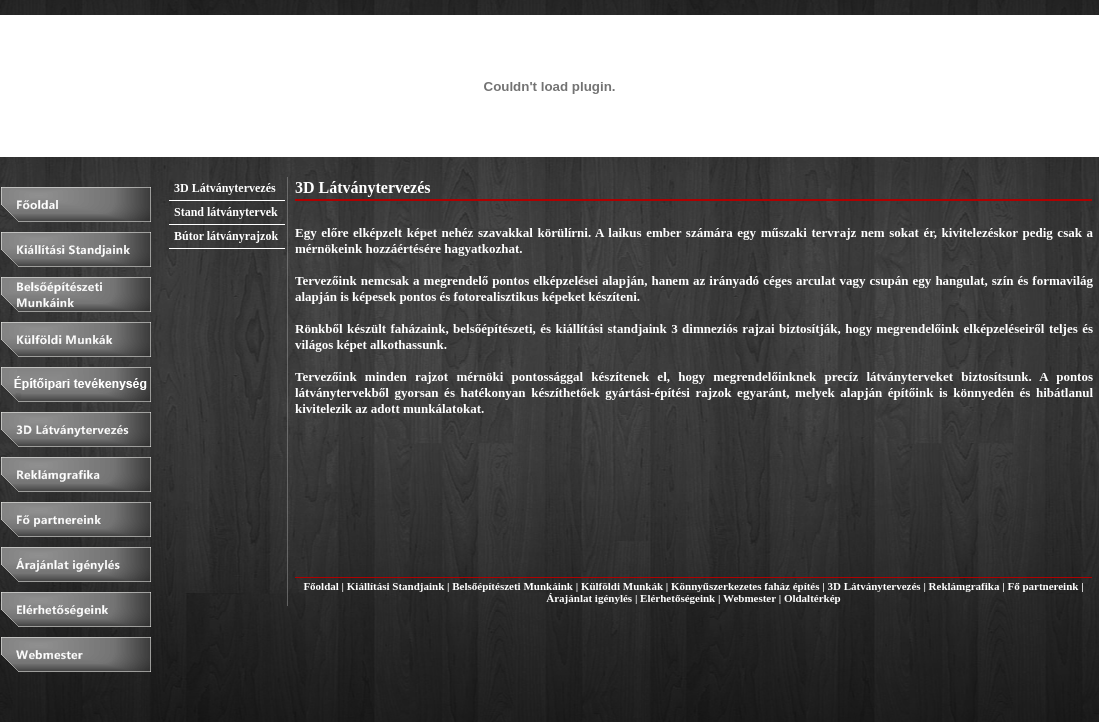  Describe the element at coordinates (745, 586) in the screenshot. I see `Könnyűszerkezetes faház építés` at that location.